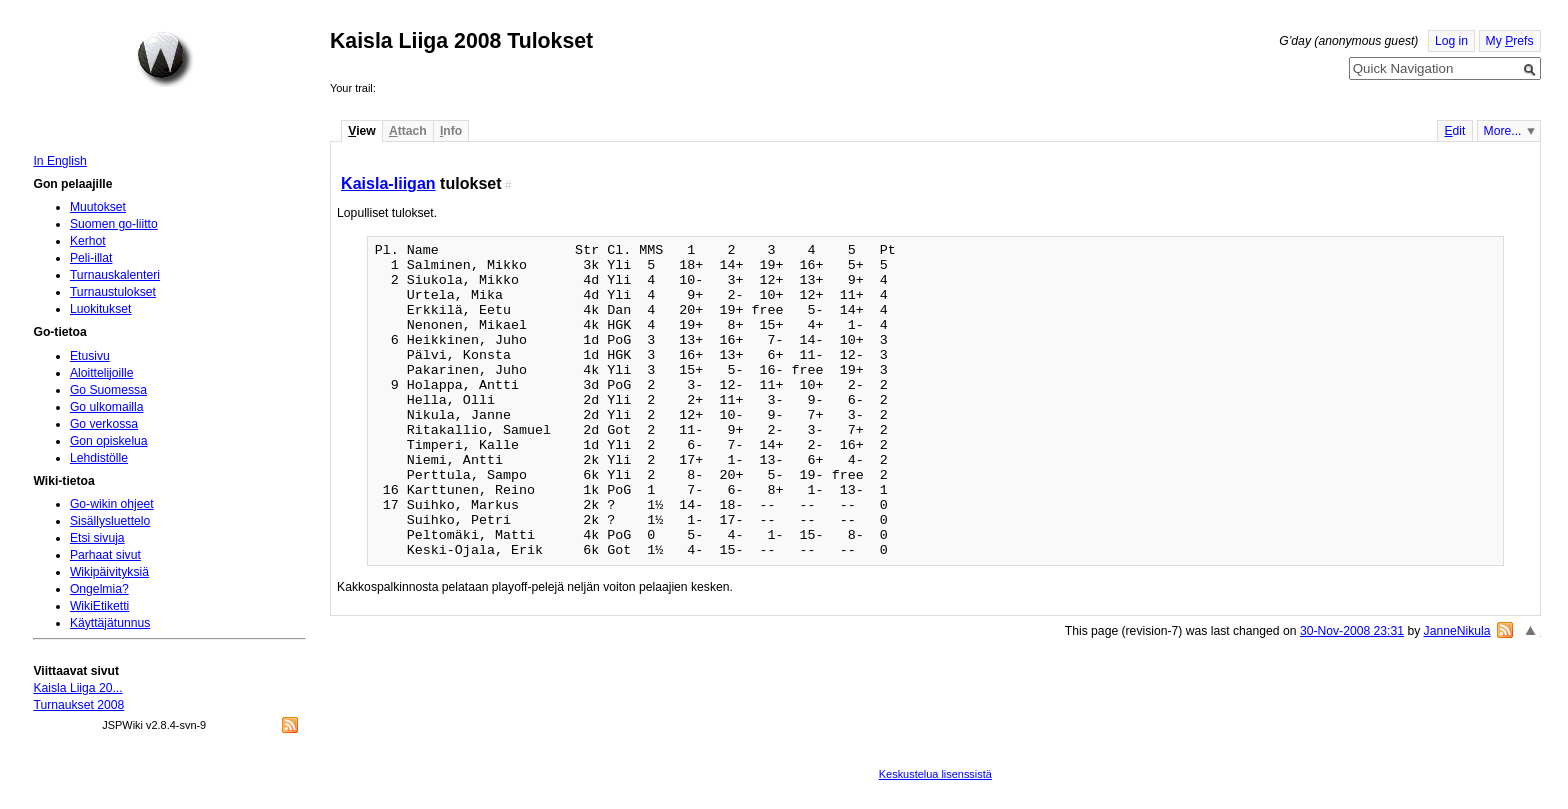  I want to click on Käyttäjätunnus, so click(110, 623).